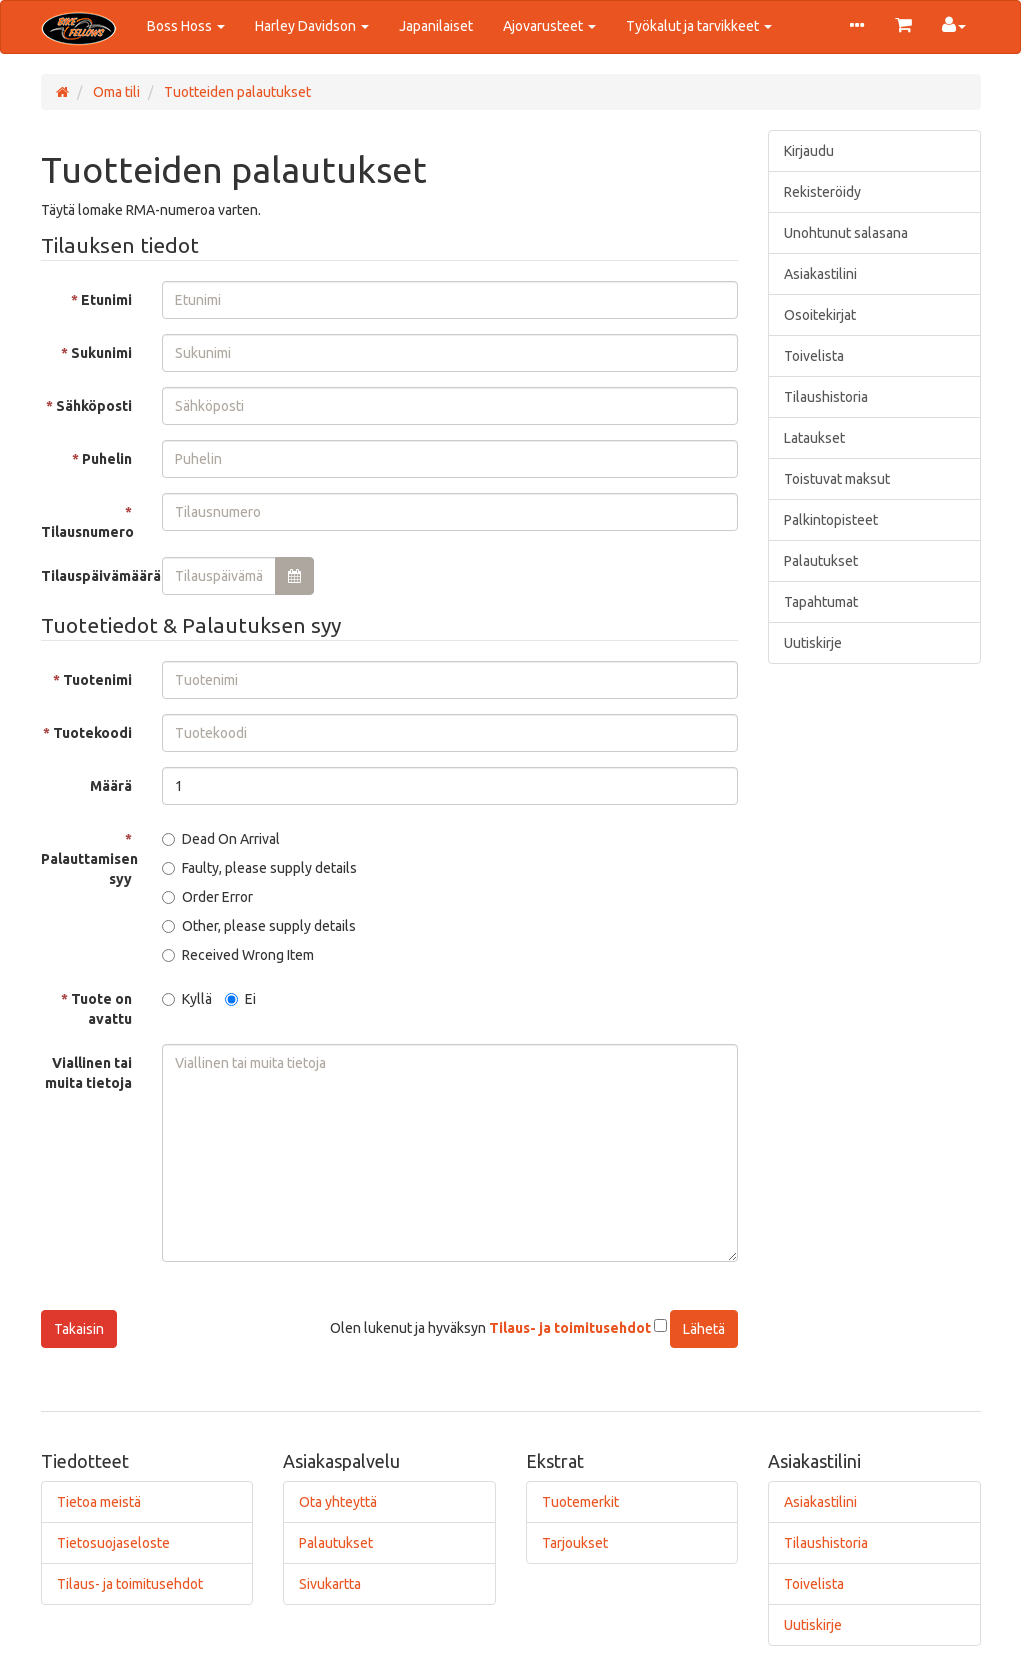  Describe the element at coordinates (87, 532) in the screenshot. I see `Tilausnumero` at that location.